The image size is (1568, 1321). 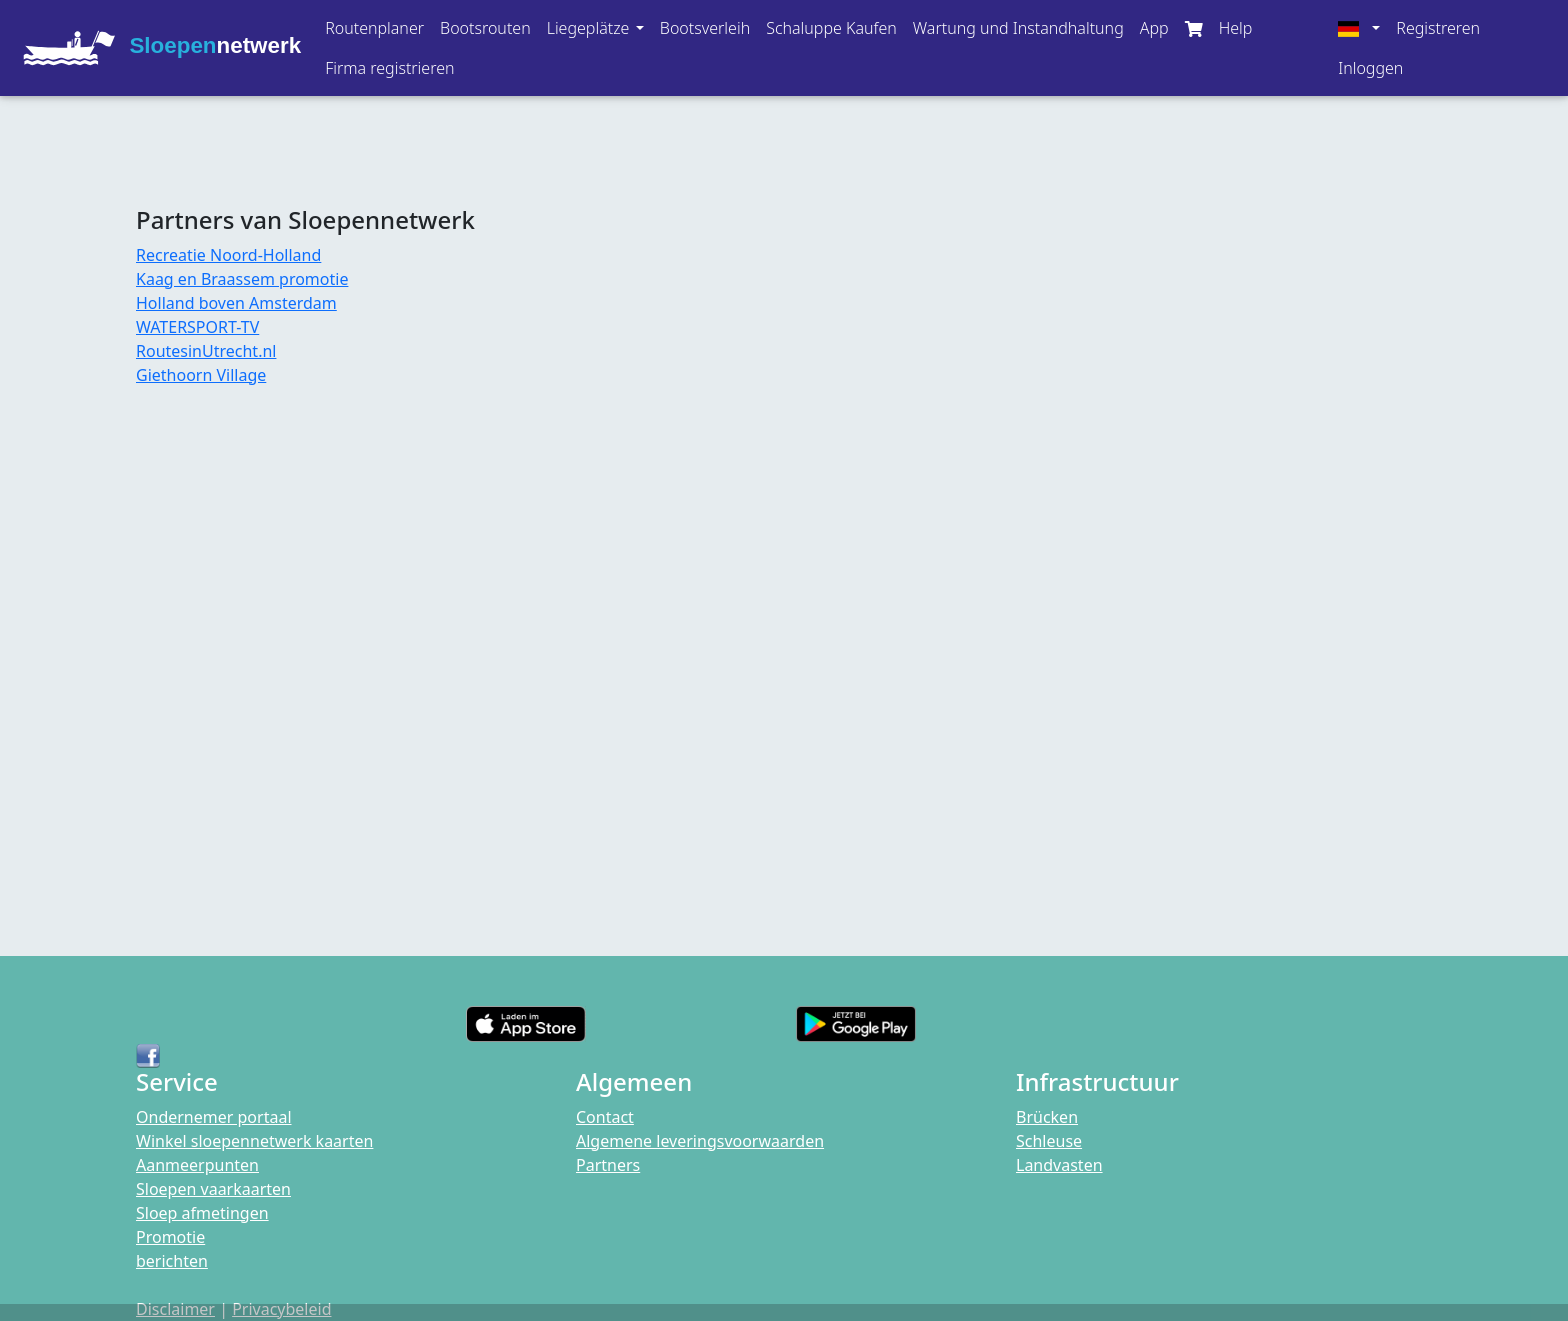 I want to click on Ondernemer portaal, so click(x=214, y=1117).